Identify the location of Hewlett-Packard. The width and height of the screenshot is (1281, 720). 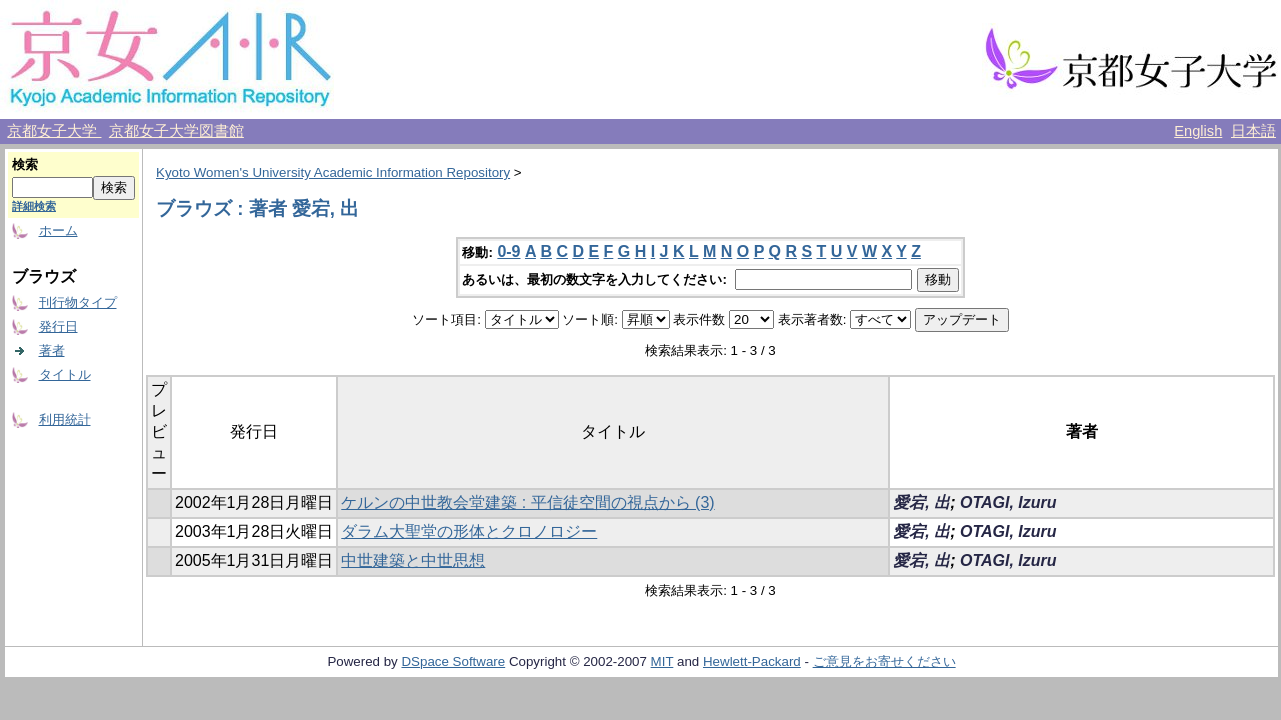
(752, 661).